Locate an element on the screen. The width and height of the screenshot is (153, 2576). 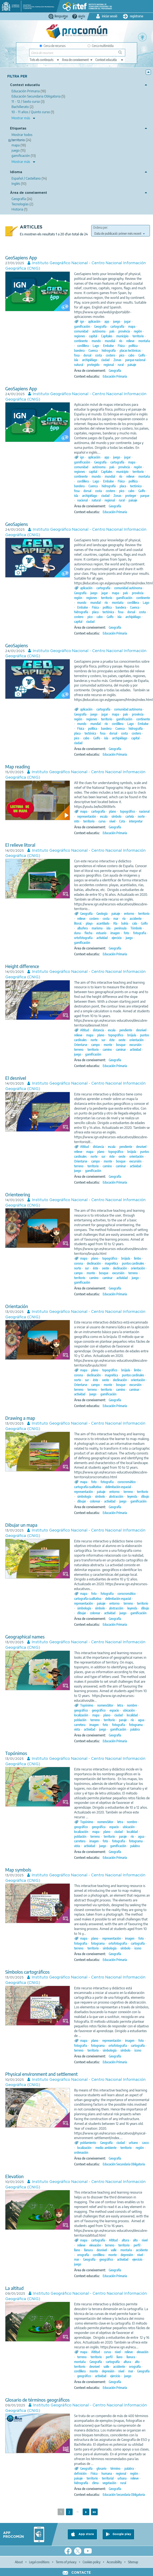
localización is located at coordinates (81, 1715).